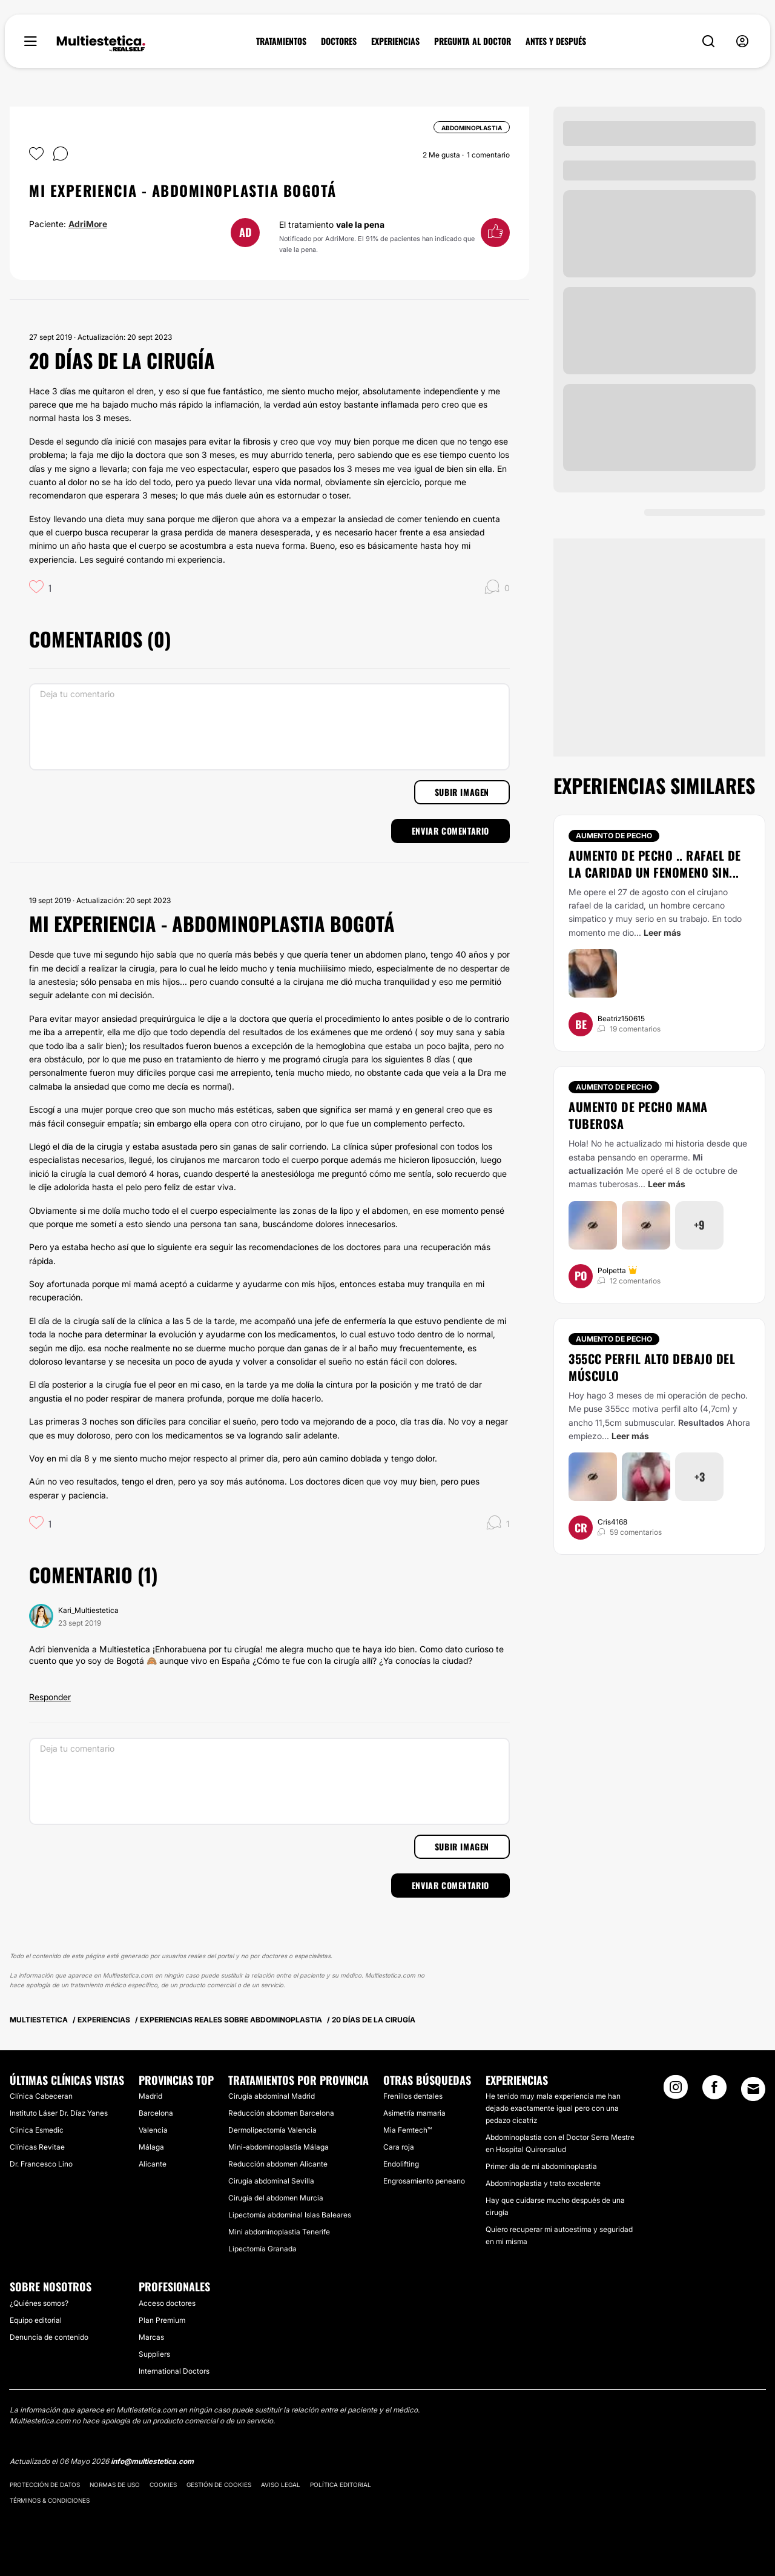 The width and height of the screenshot is (775, 2576). Describe the element at coordinates (652, 1367) in the screenshot. I see `355cc perfil alto debajo del músculo` at that location.